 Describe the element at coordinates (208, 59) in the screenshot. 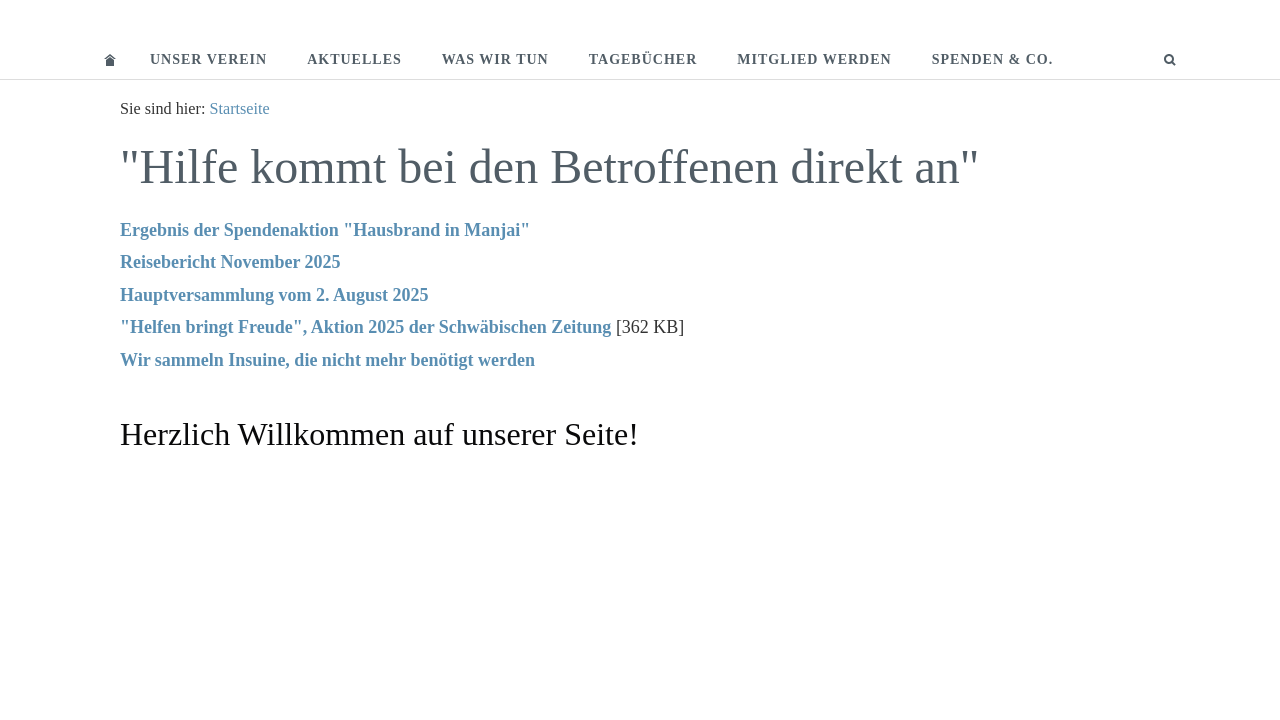

I see `Unser Verein` at that location.